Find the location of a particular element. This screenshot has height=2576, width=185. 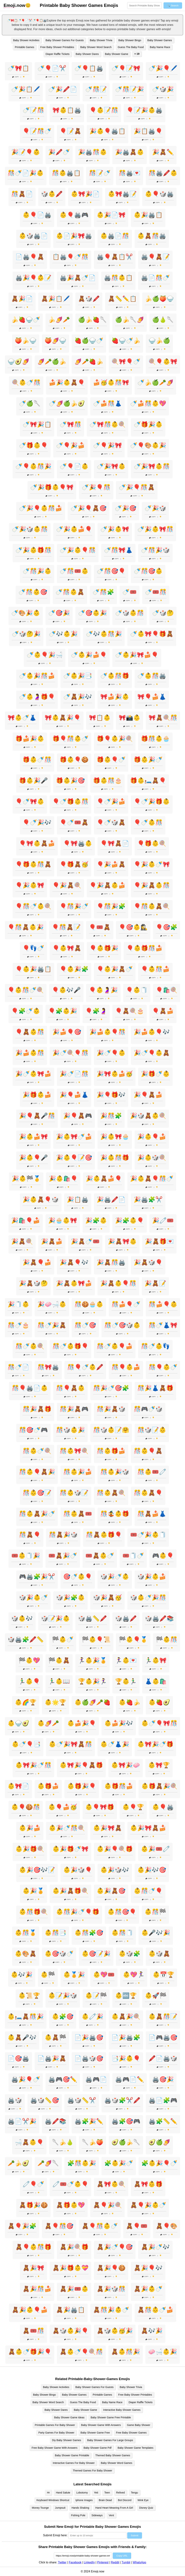

🥕🍠🥄 is located at coordinates (48, 2163).